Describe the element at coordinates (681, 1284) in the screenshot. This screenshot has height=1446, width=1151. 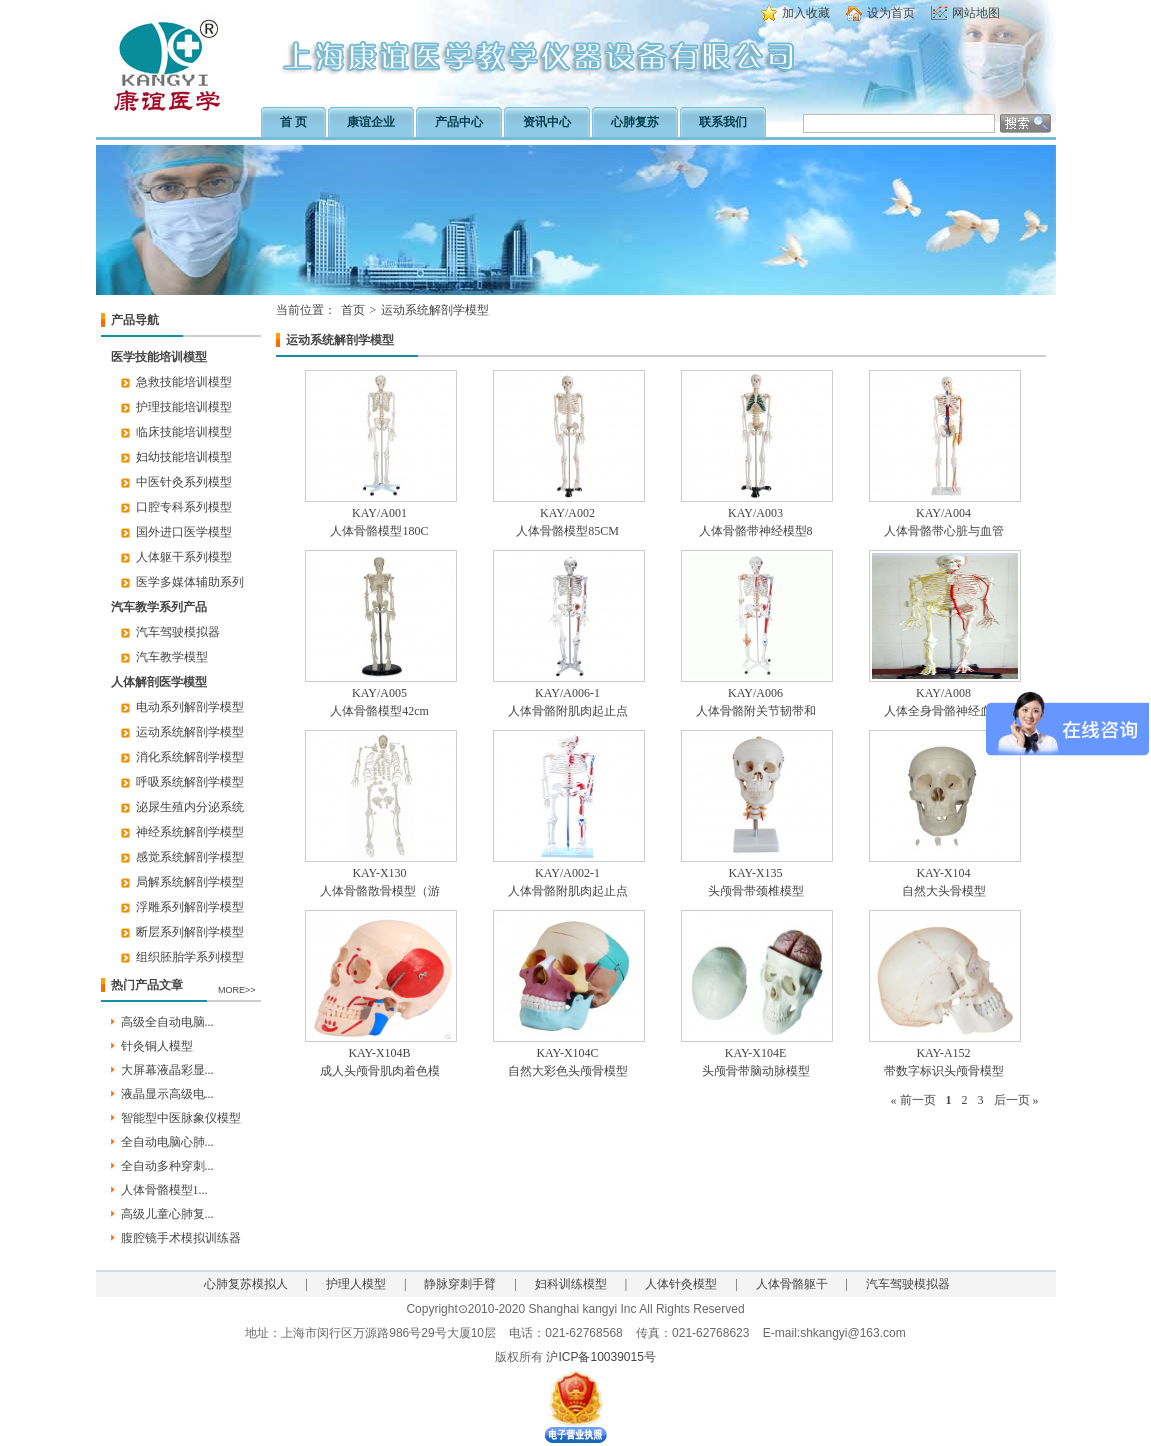
I see `人体针灸模型` at that location.